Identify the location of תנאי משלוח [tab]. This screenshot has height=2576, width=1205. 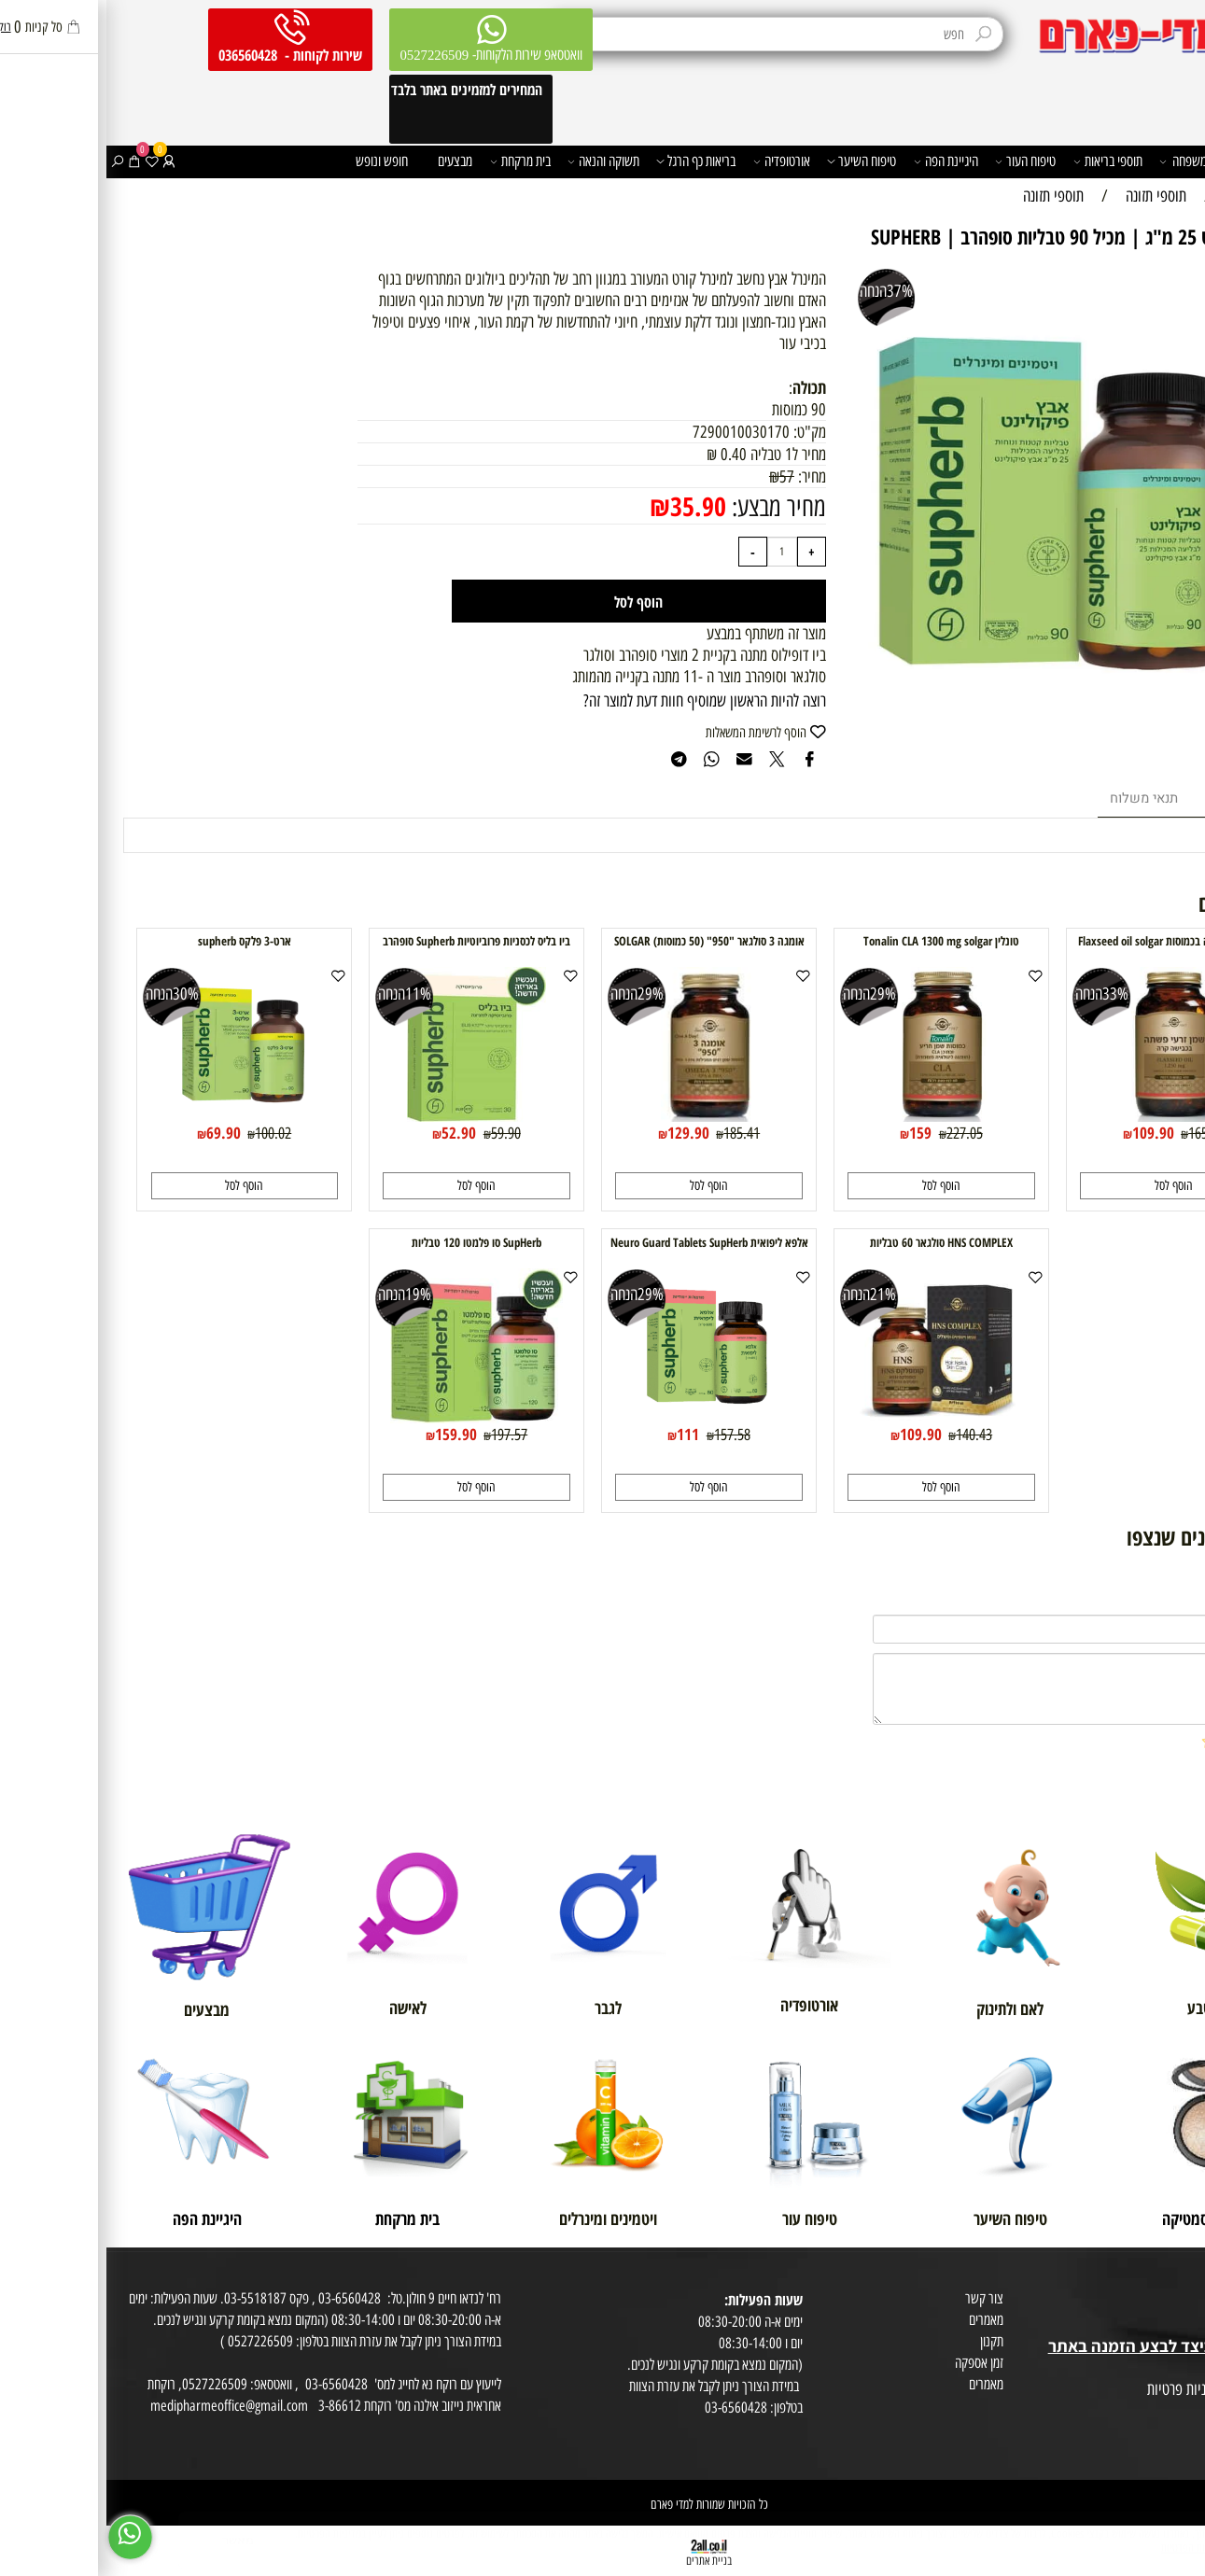
(1037, 798).